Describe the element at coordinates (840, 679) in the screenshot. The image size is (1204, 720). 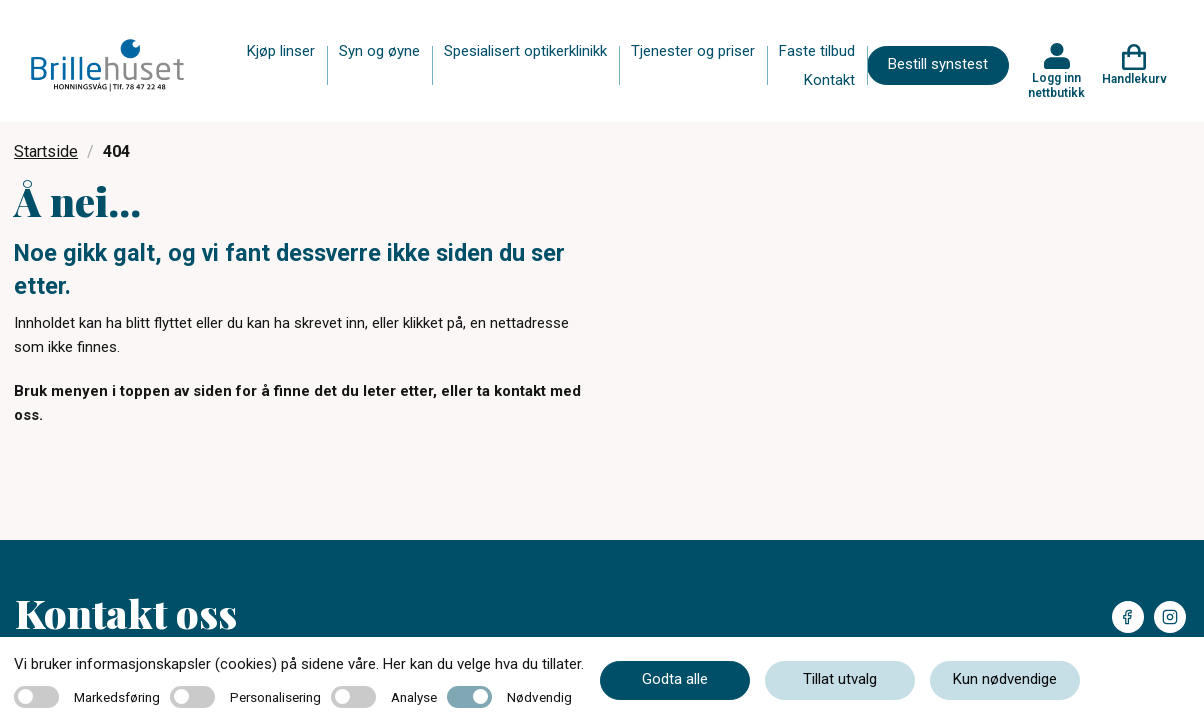
I see `Tillat utvalg` at that location.